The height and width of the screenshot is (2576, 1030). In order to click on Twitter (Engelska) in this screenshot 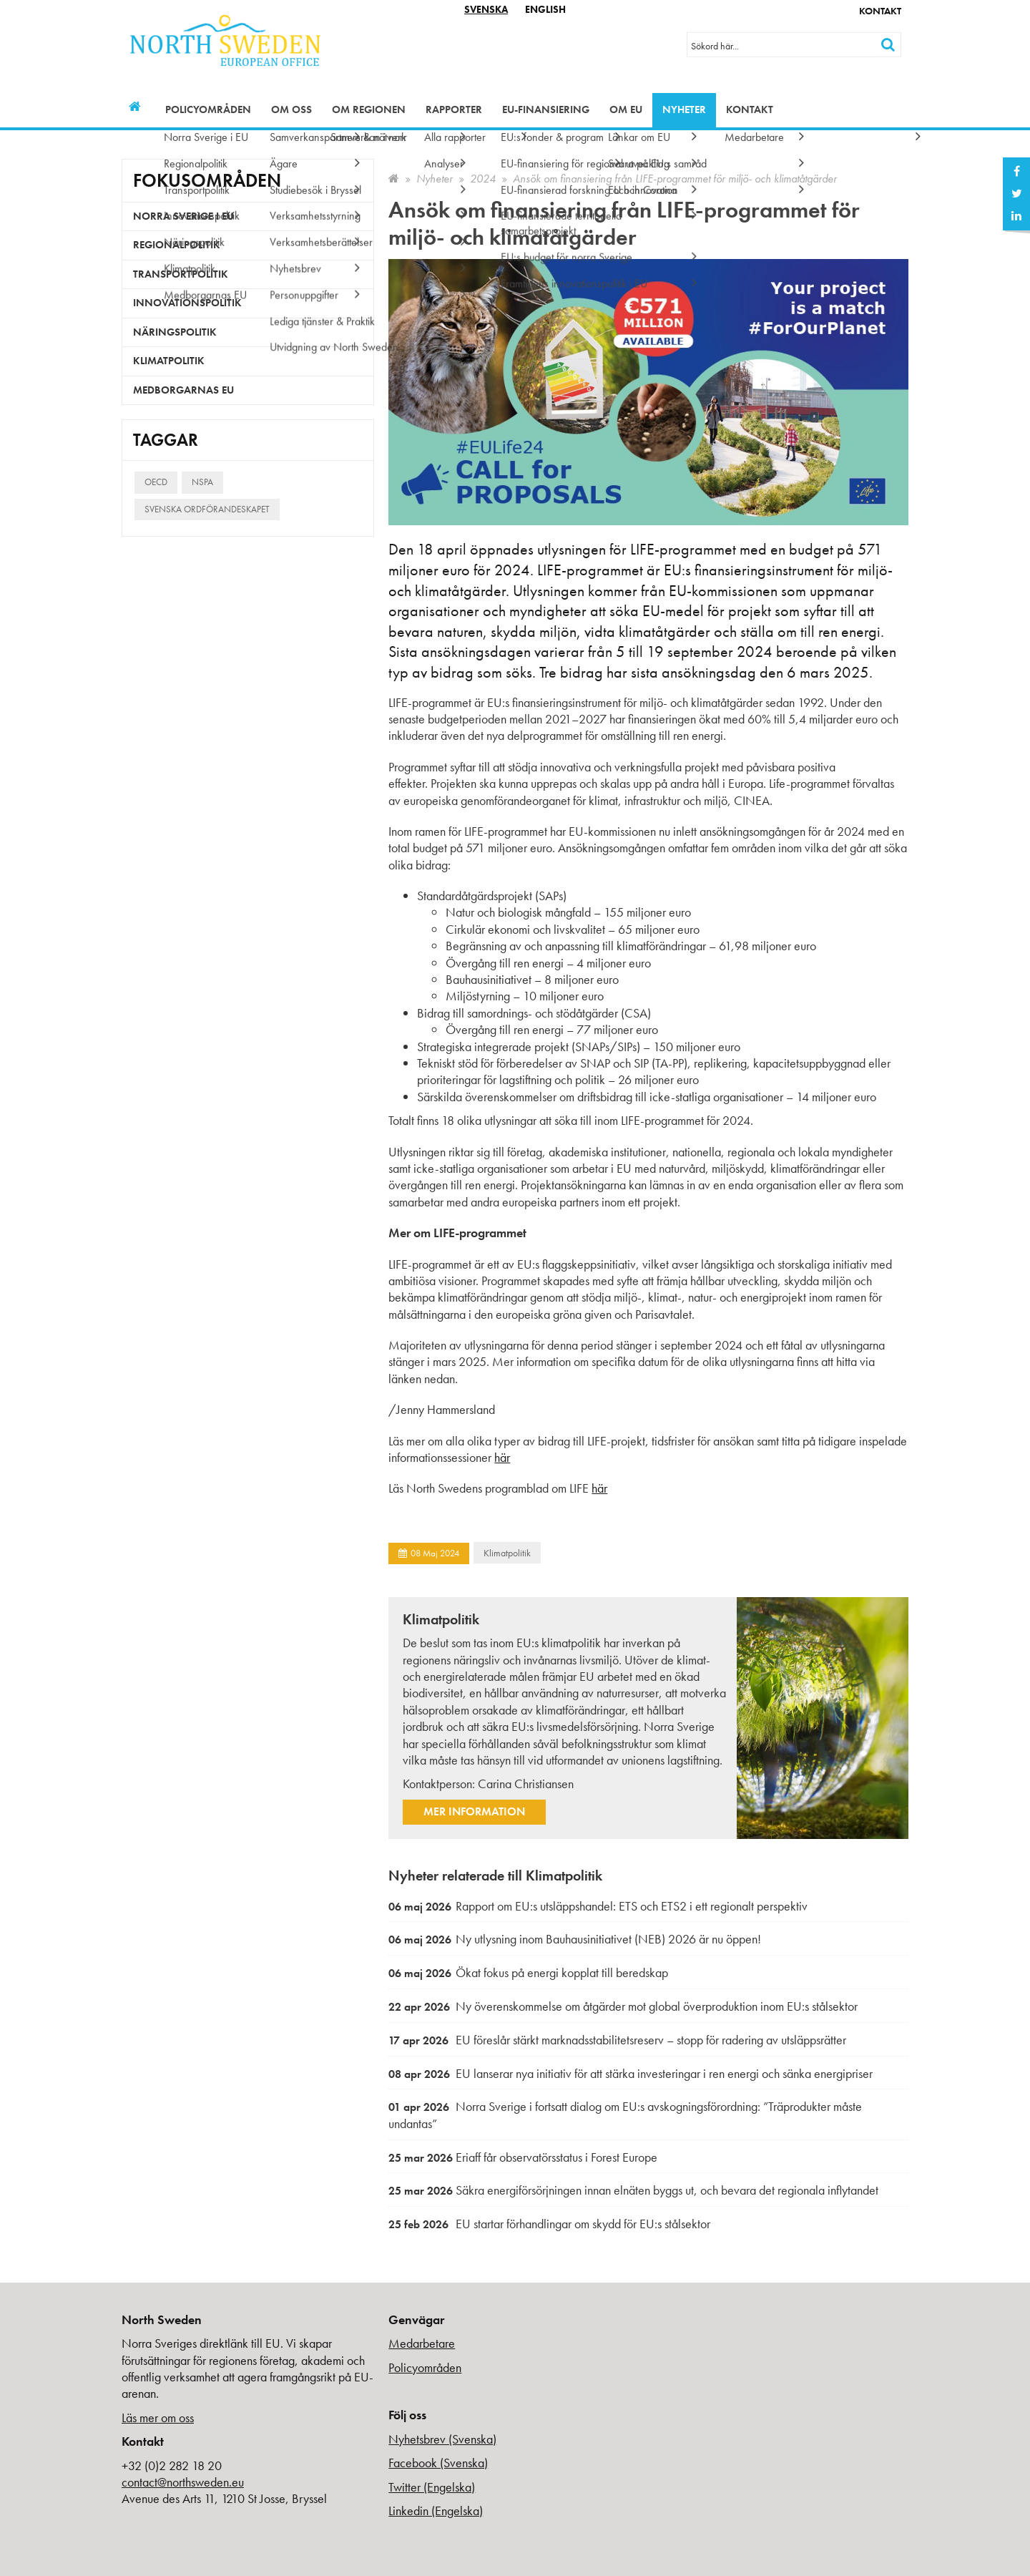, I will do `click(431, 2487)`.